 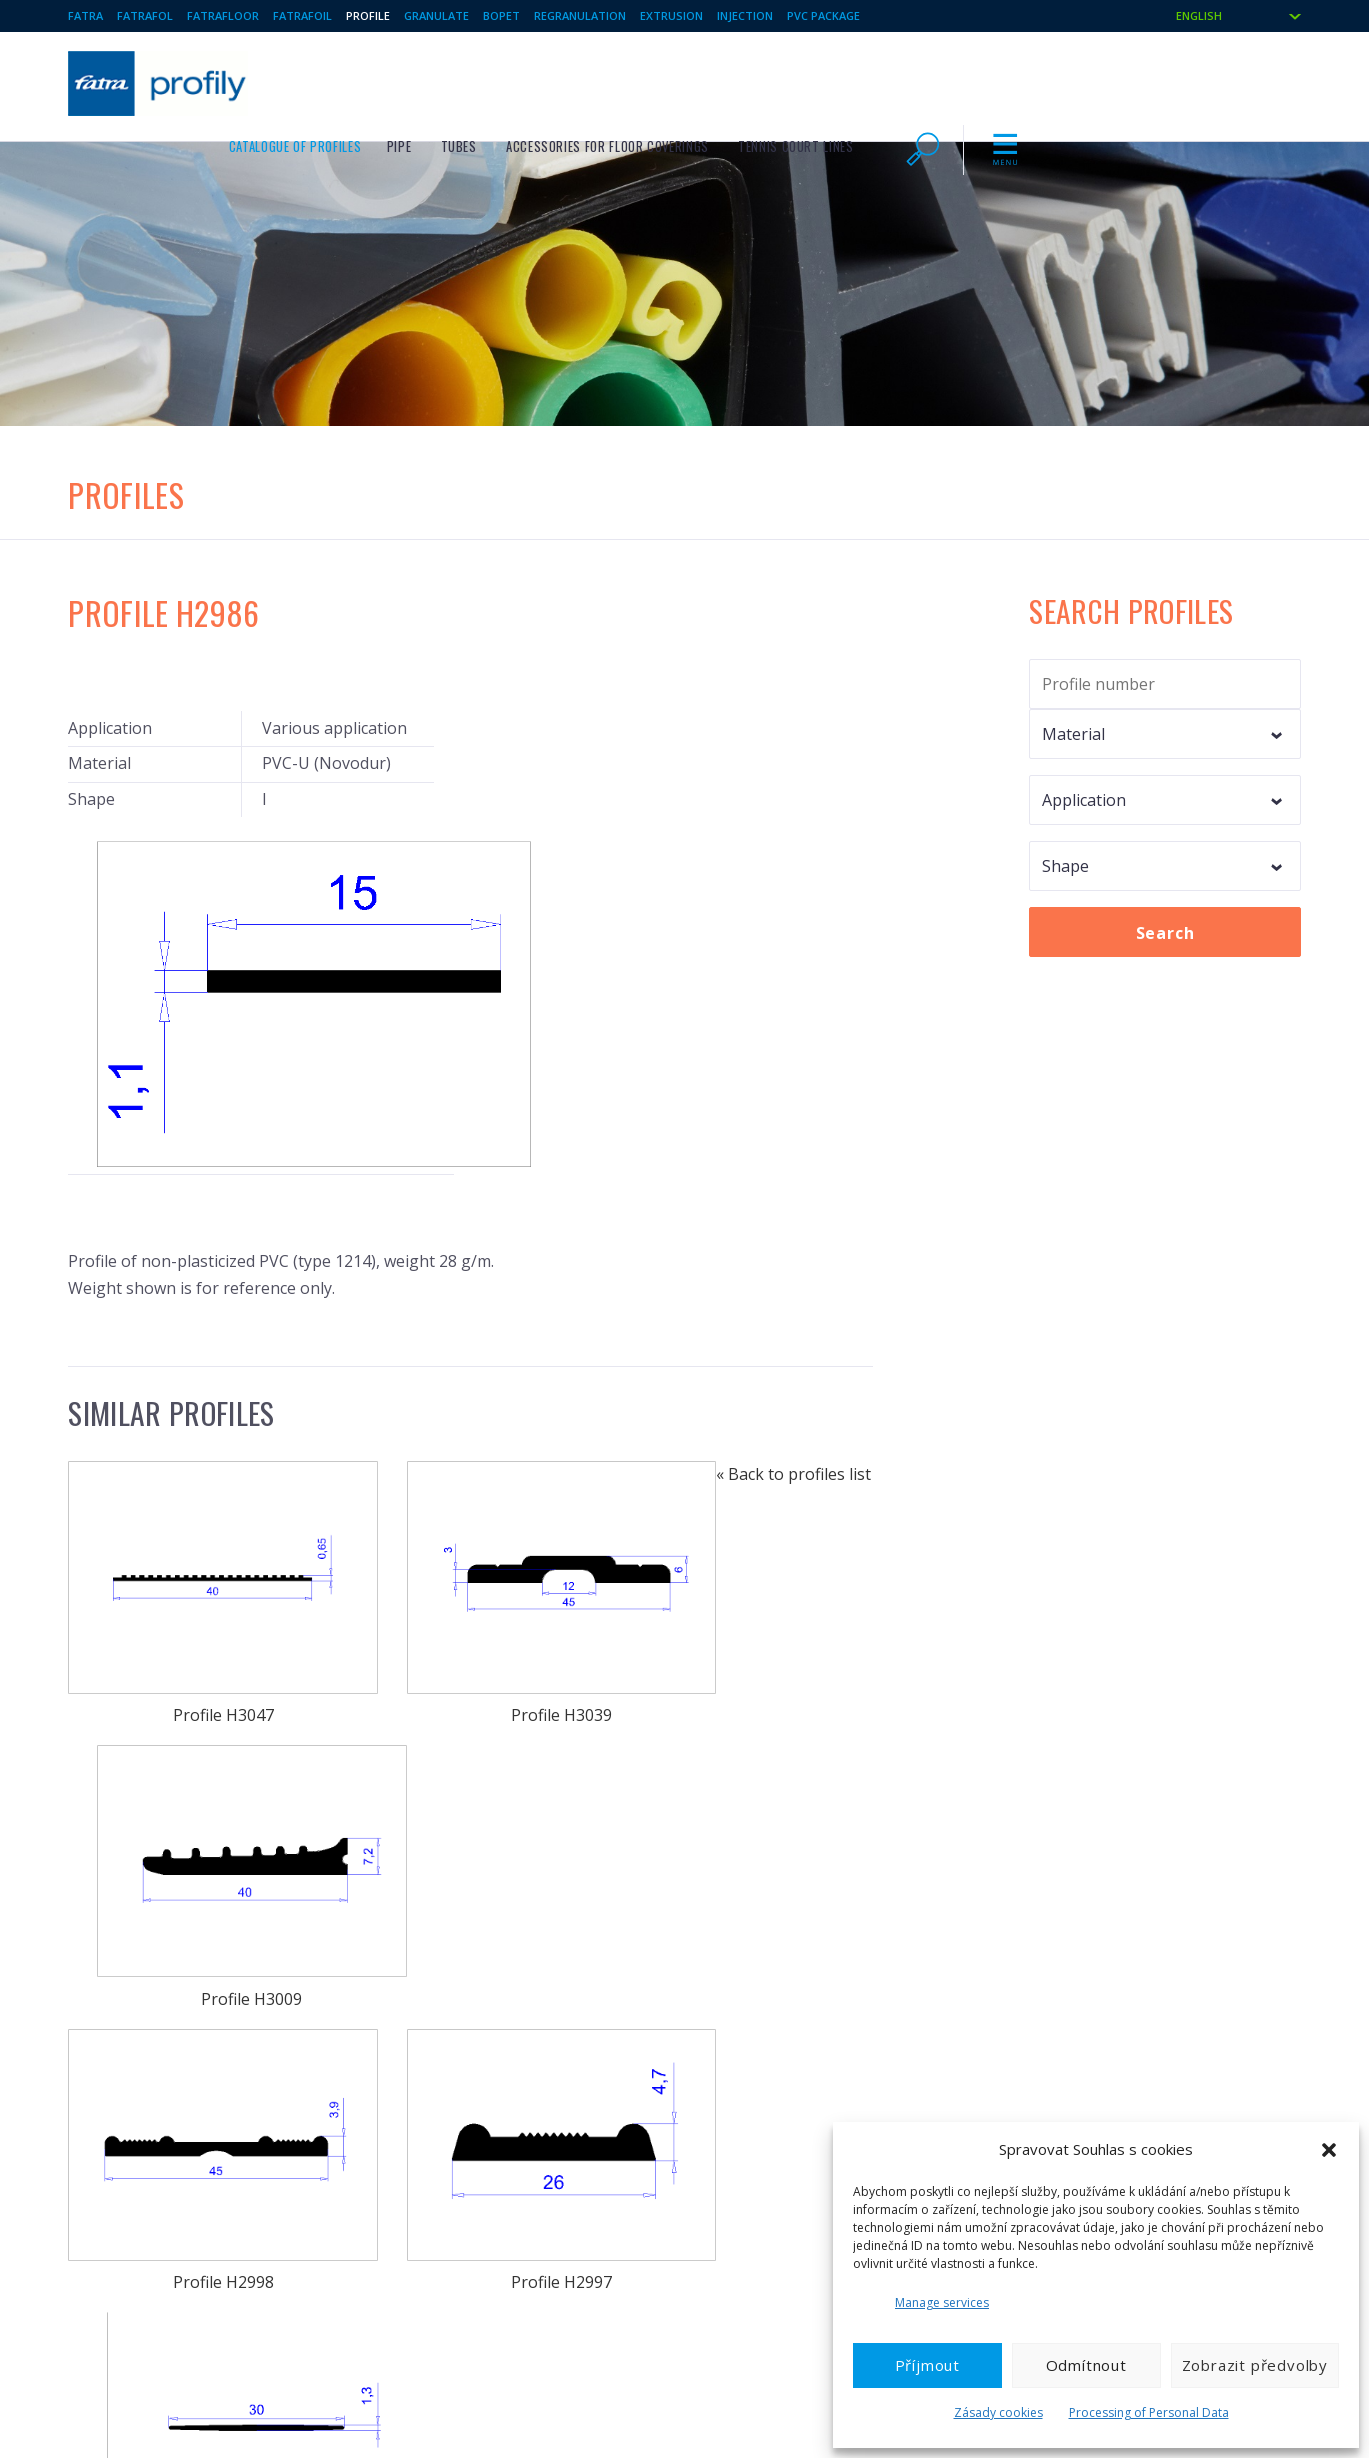 What do you see at coordinates (110, 2238) in the screenshot?
I see `PVC granulate` at bounding box center [110, 2238].